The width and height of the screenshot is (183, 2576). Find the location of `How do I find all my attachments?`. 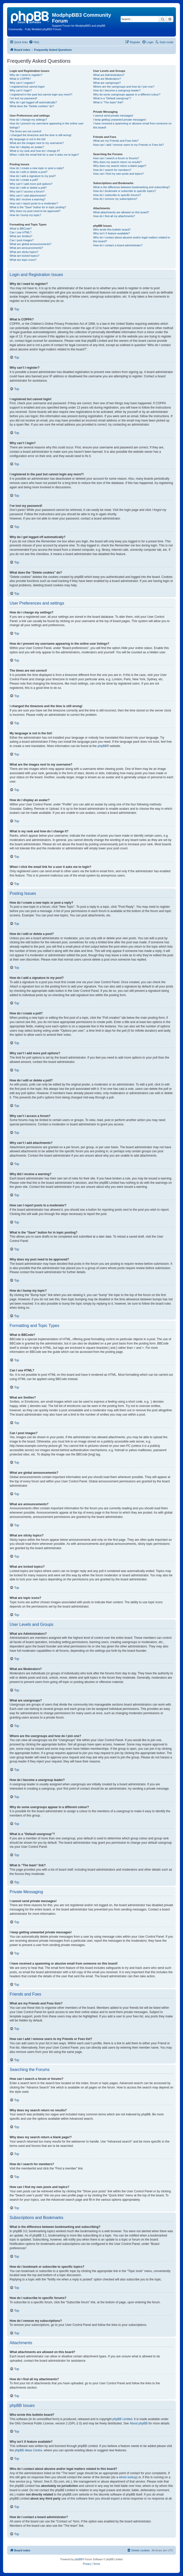

How do I find all my attachments? is located at coordinates (114, 216).